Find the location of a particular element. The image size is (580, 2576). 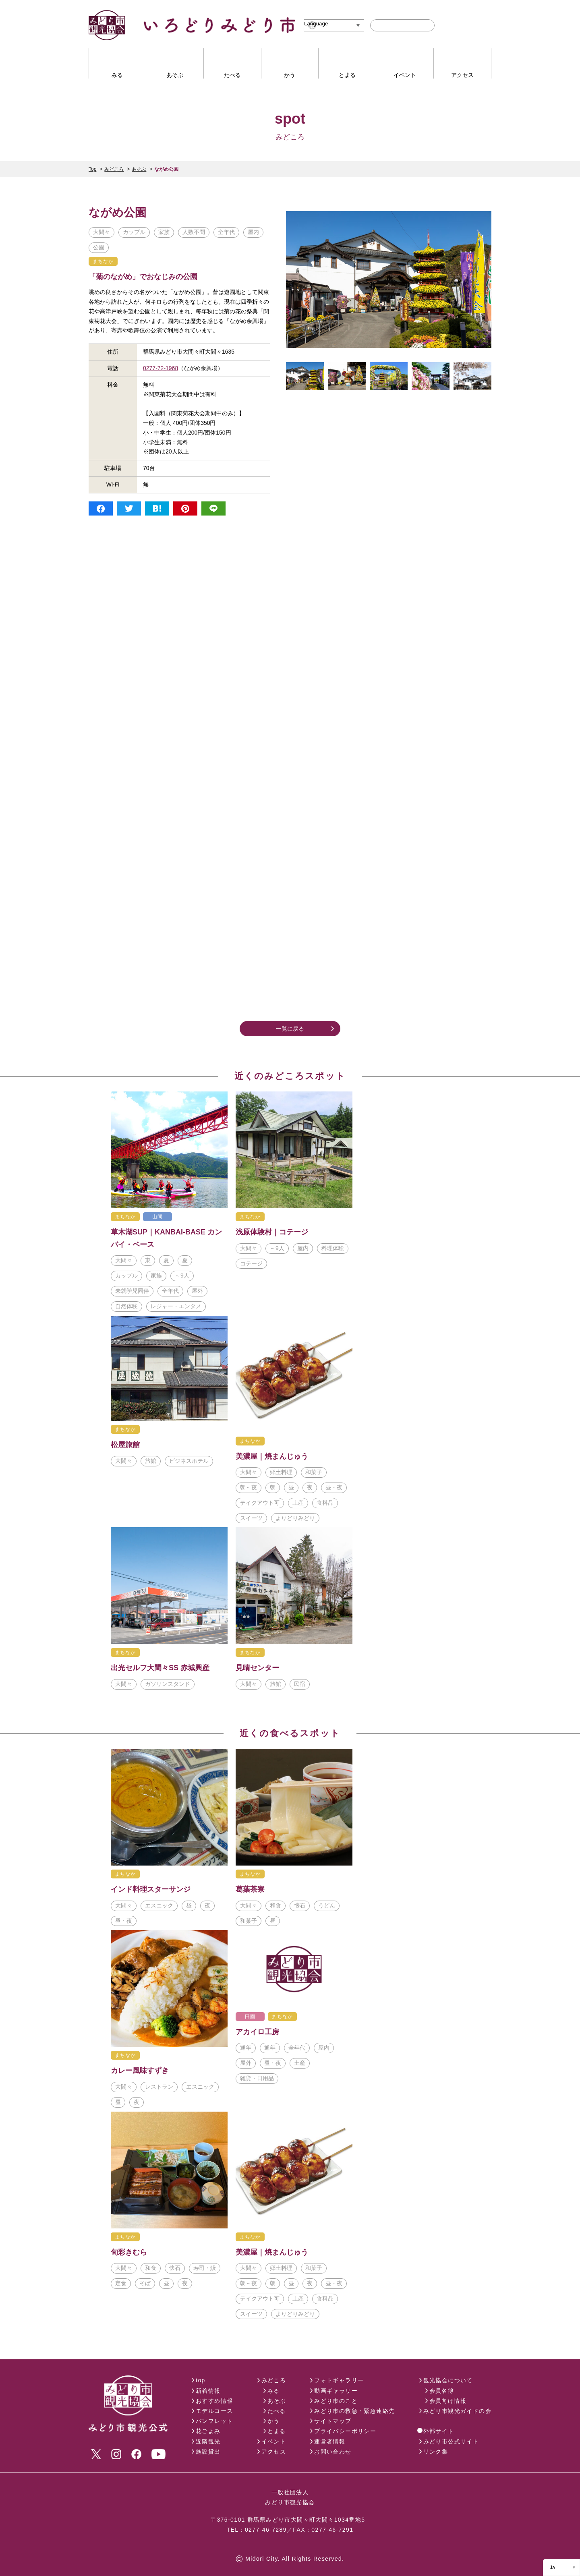

かう is located at coordinates (273, 2421).